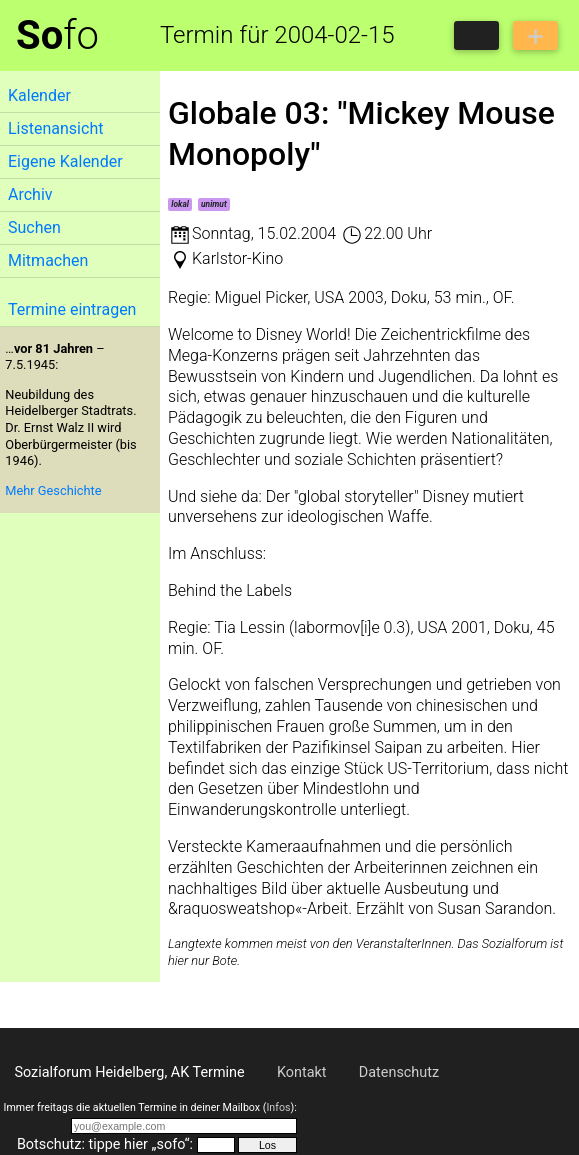 The height and width of the screenshot is (1155, 579). I want to click on Listenansicht, so click(55, 128).